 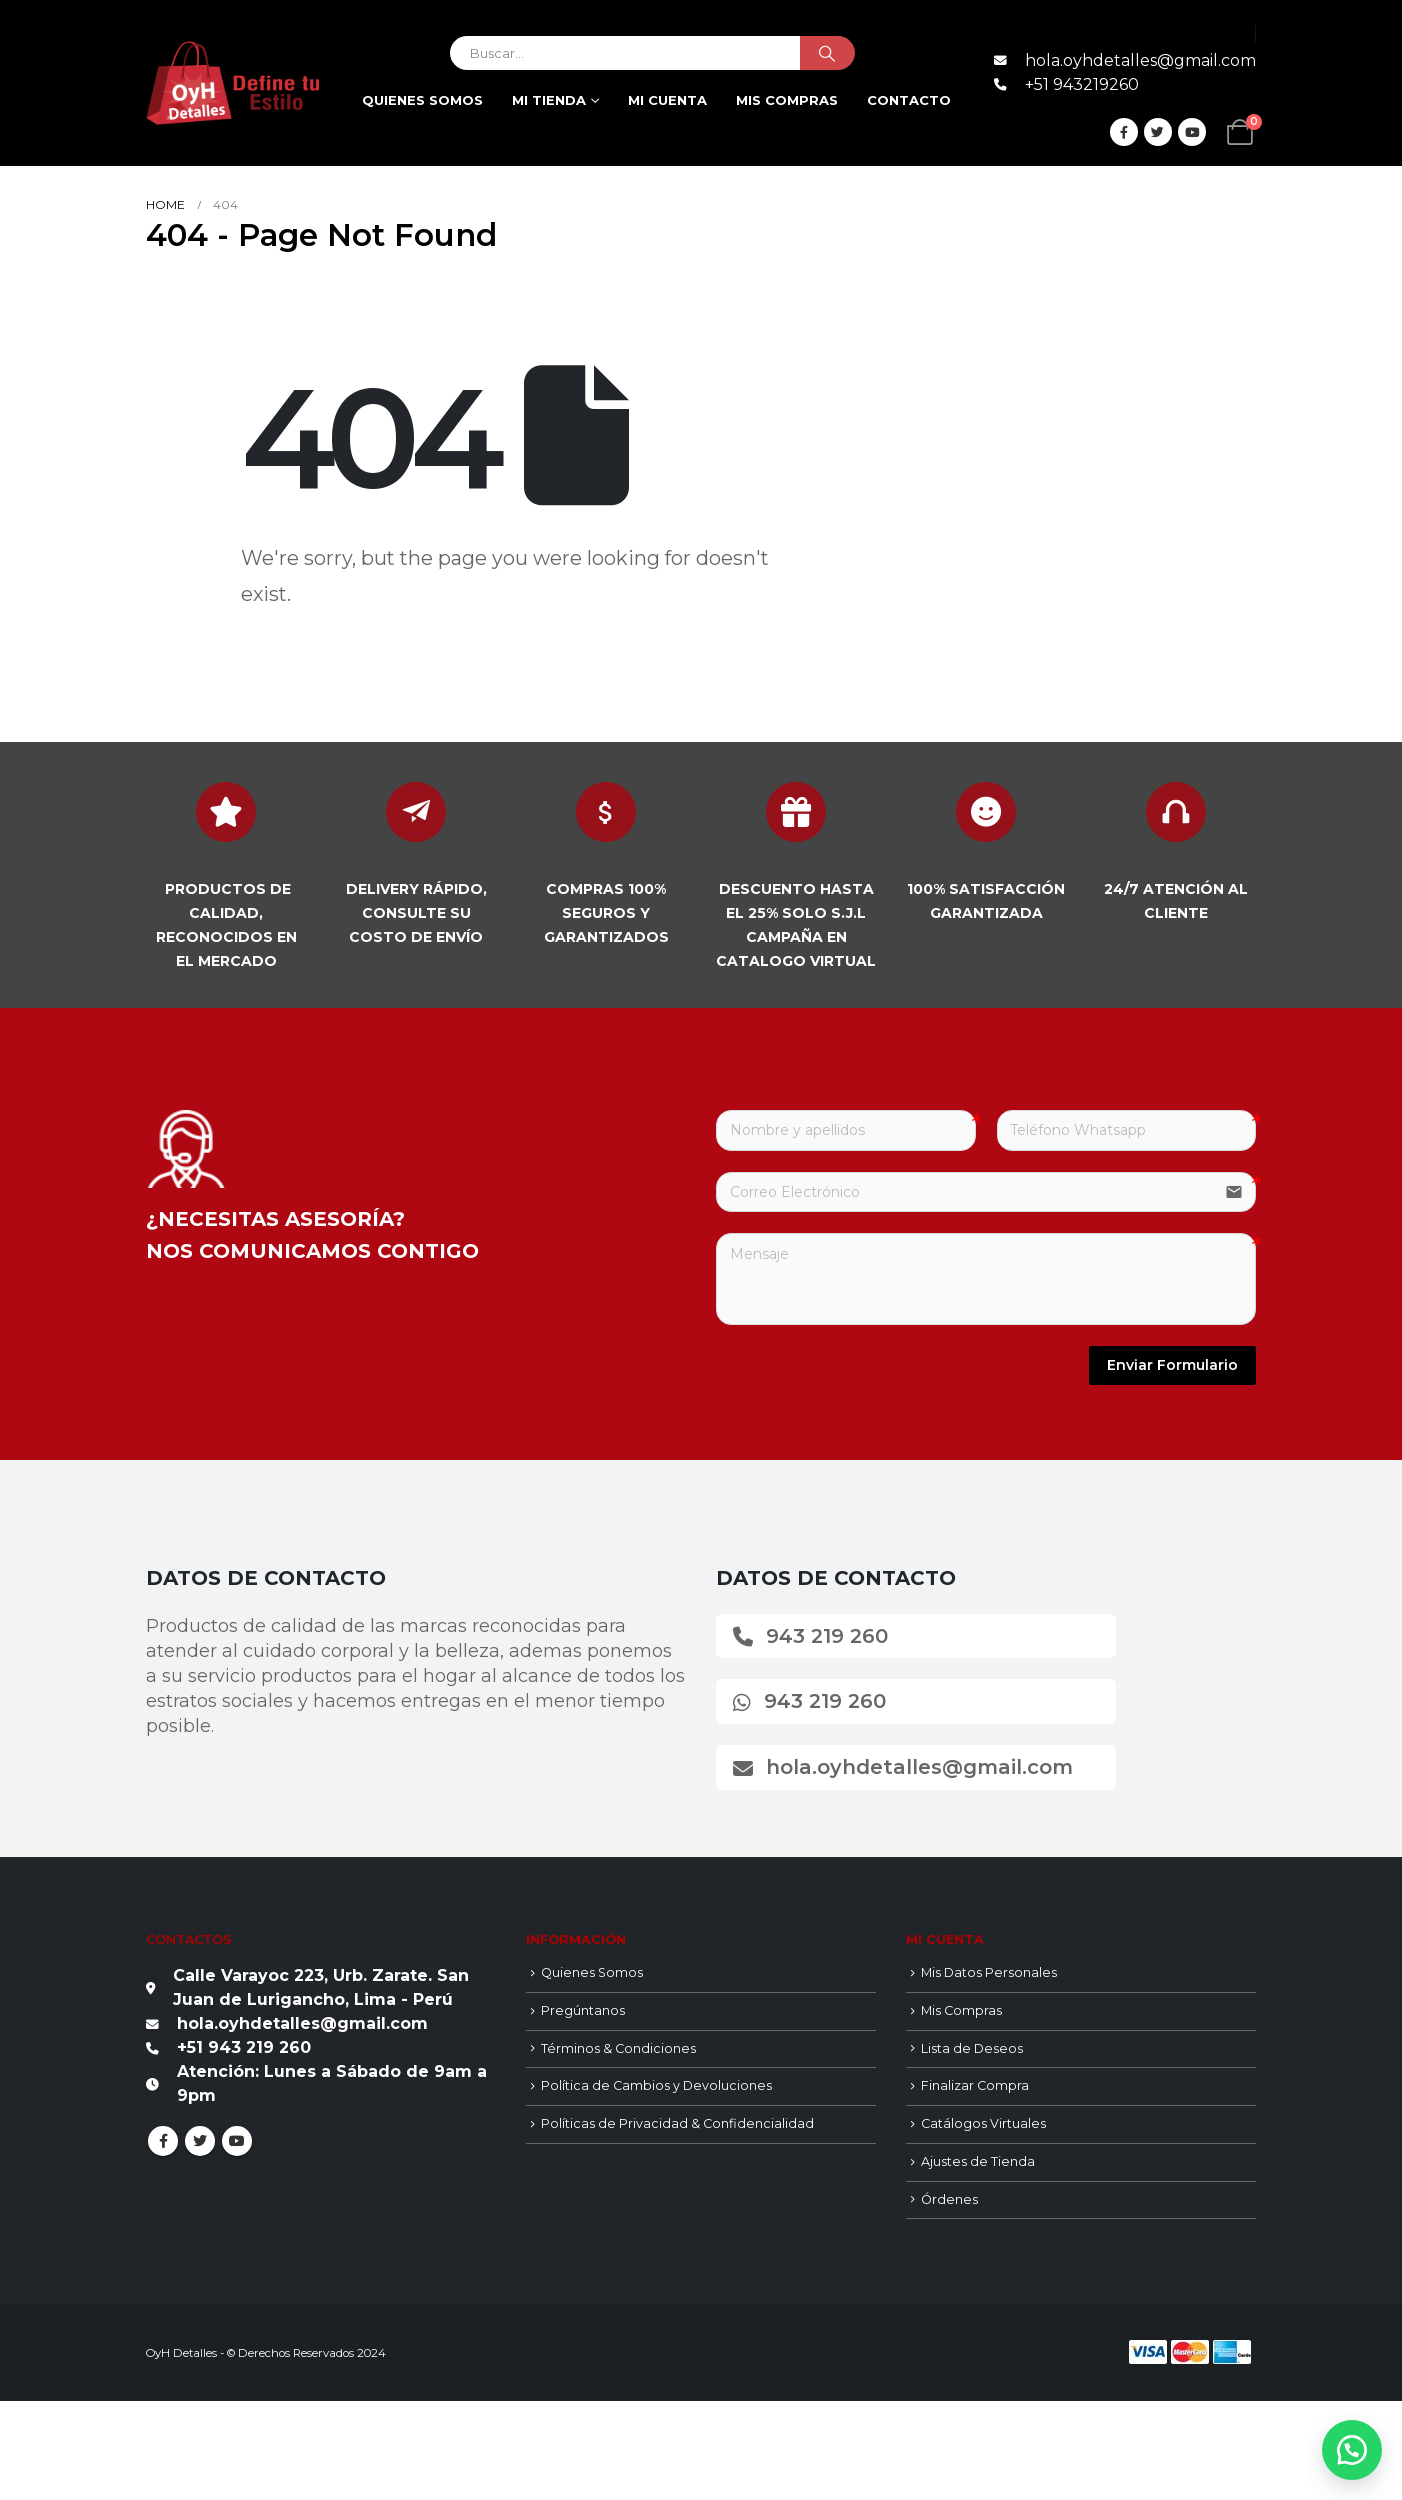 I want to click on Finalizar Compra, so click(x=975, y=2085).